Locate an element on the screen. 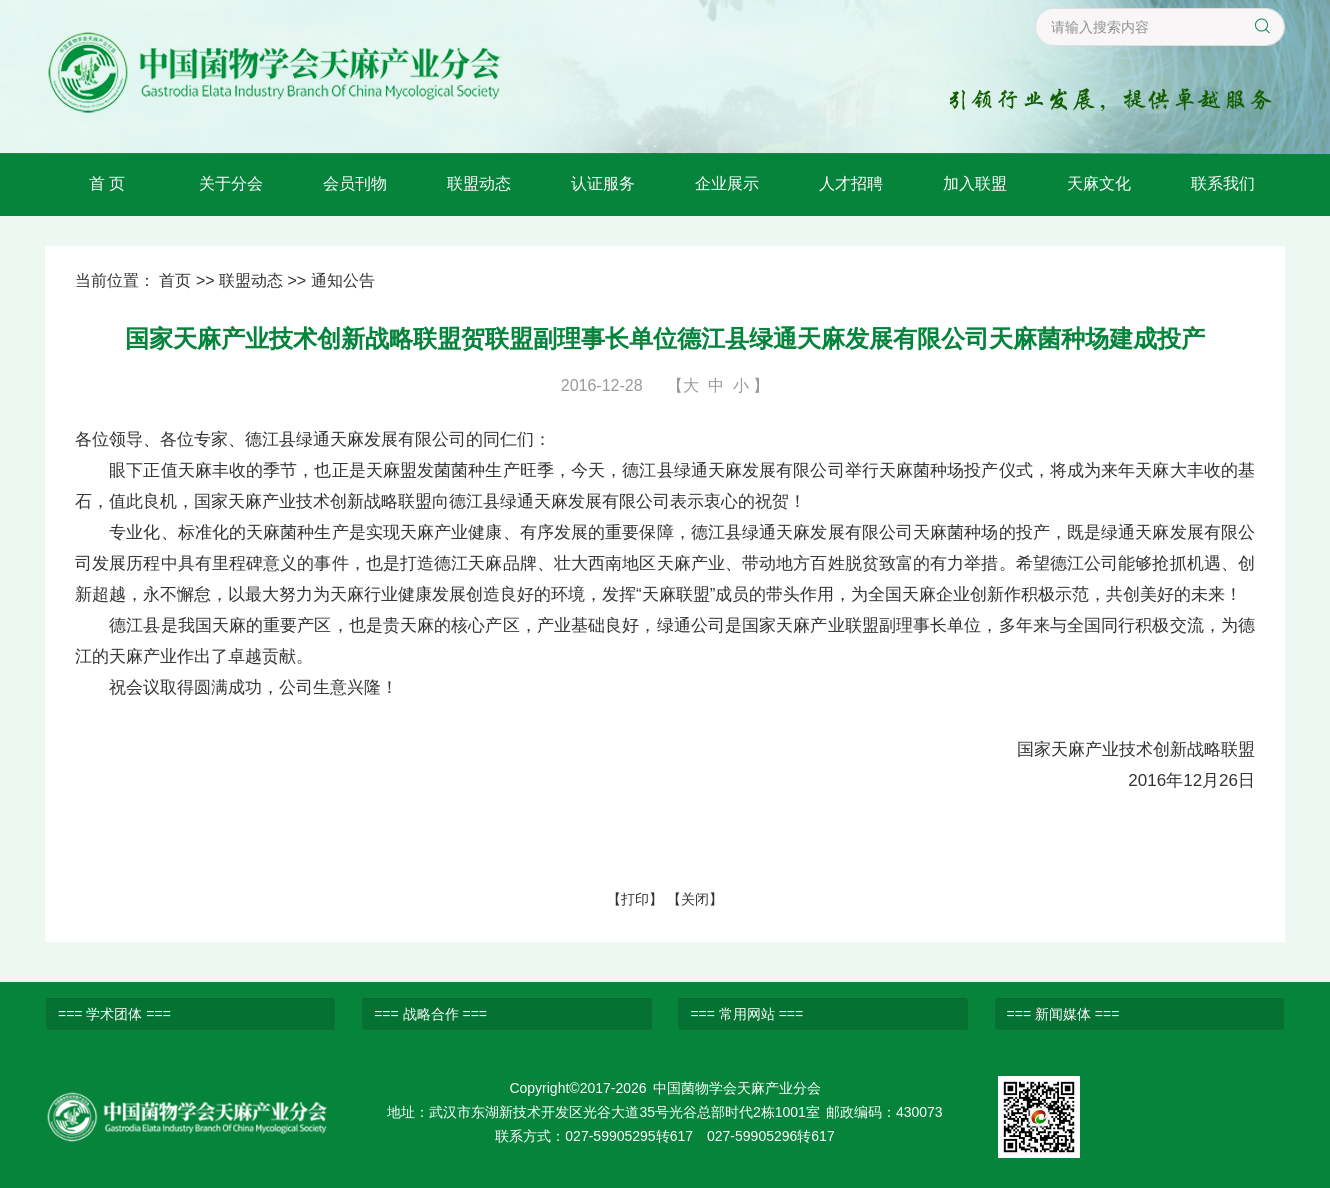  认证服务 is located at coordinates (603, 183).